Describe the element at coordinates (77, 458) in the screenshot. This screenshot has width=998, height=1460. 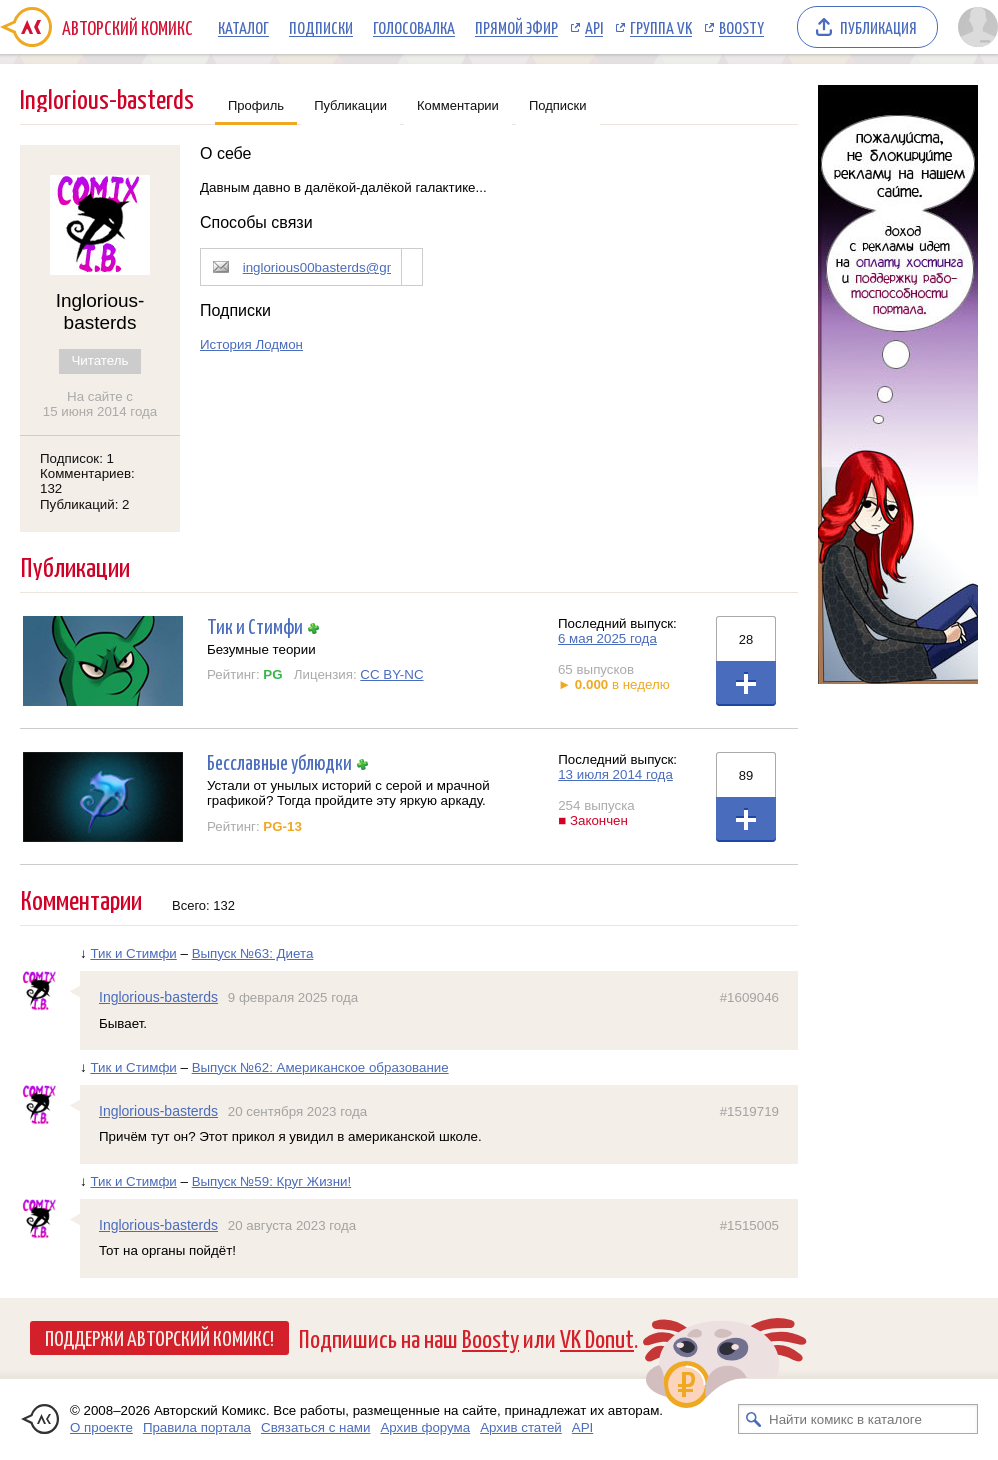
I see `Подписок: 1` at that location.